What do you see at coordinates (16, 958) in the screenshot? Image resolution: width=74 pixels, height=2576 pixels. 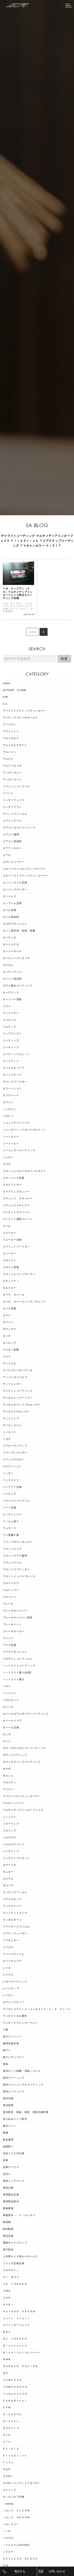 I see `オールシーズンタイヤ` at bounding box center [16, 958].